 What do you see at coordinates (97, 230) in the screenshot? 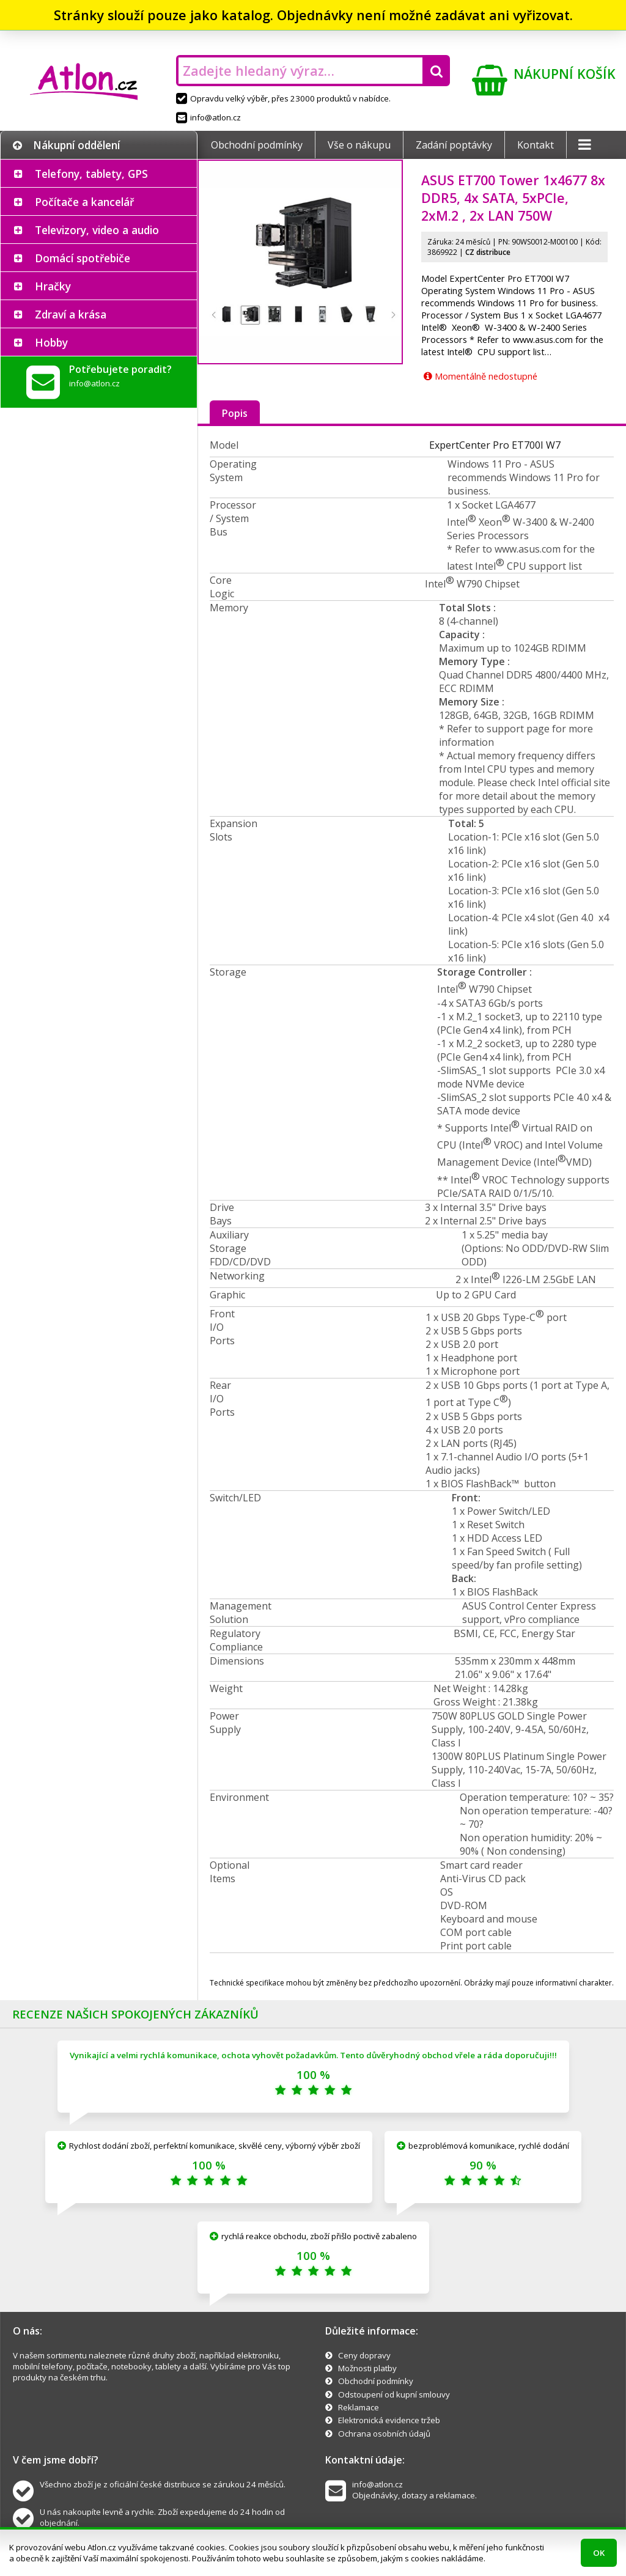
I see `Televizory, video a audio` at bounding box center [97, 230].